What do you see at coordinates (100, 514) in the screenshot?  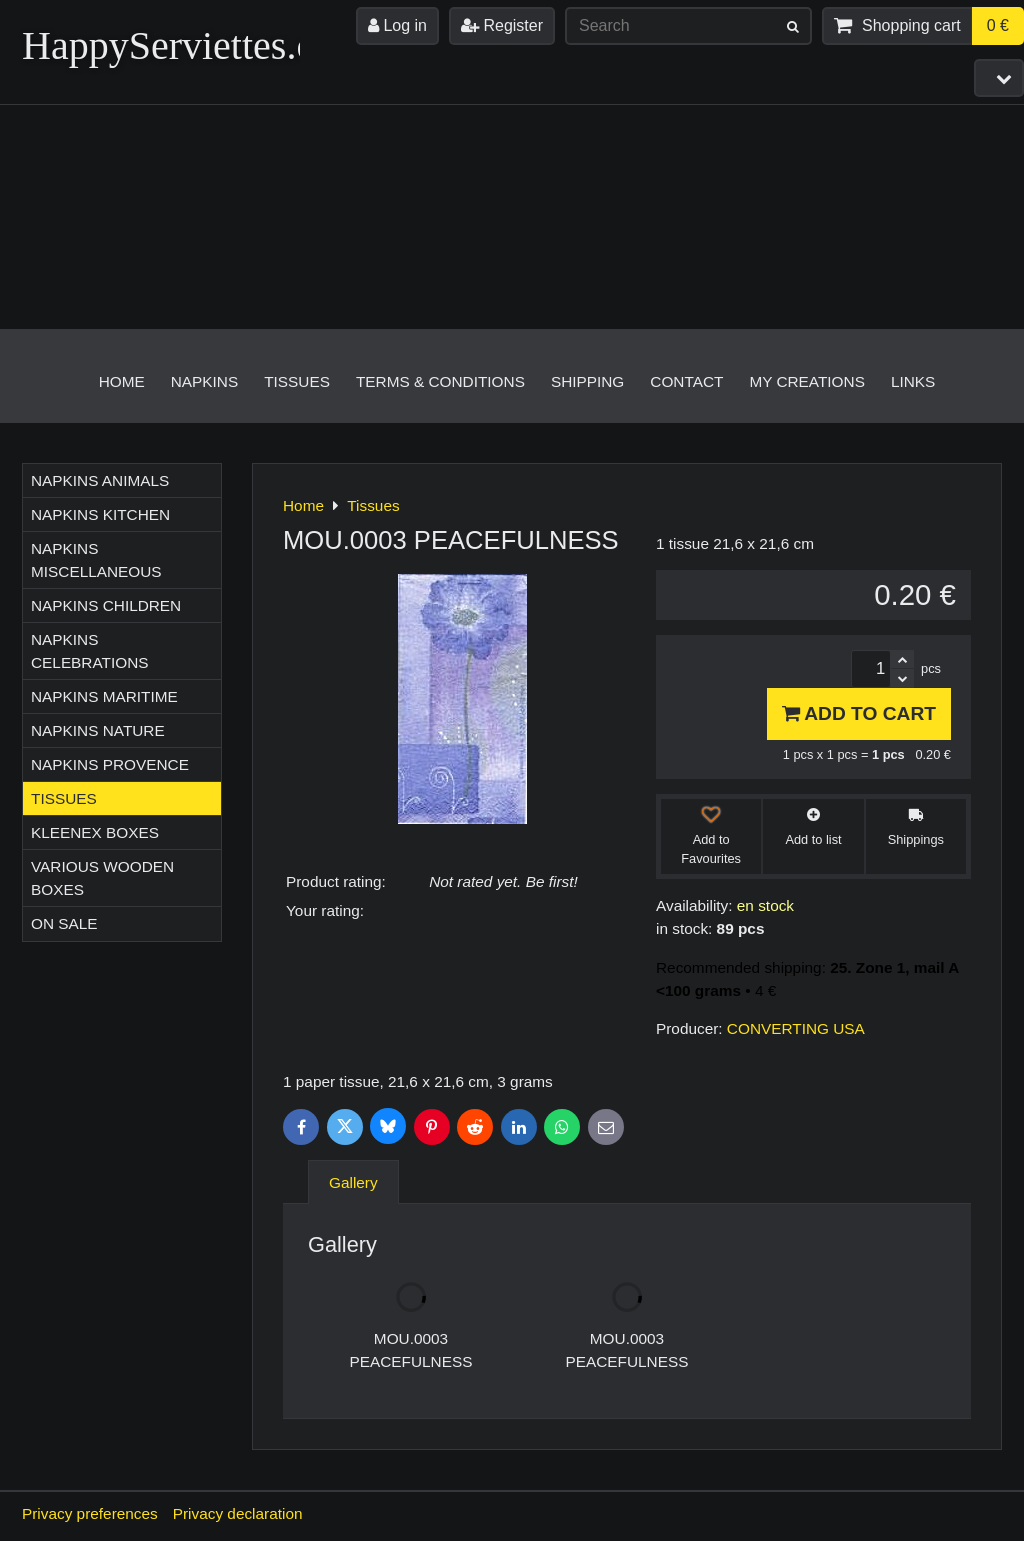 I see `Napkins KITCHEN` at bounding box center [100, 514].